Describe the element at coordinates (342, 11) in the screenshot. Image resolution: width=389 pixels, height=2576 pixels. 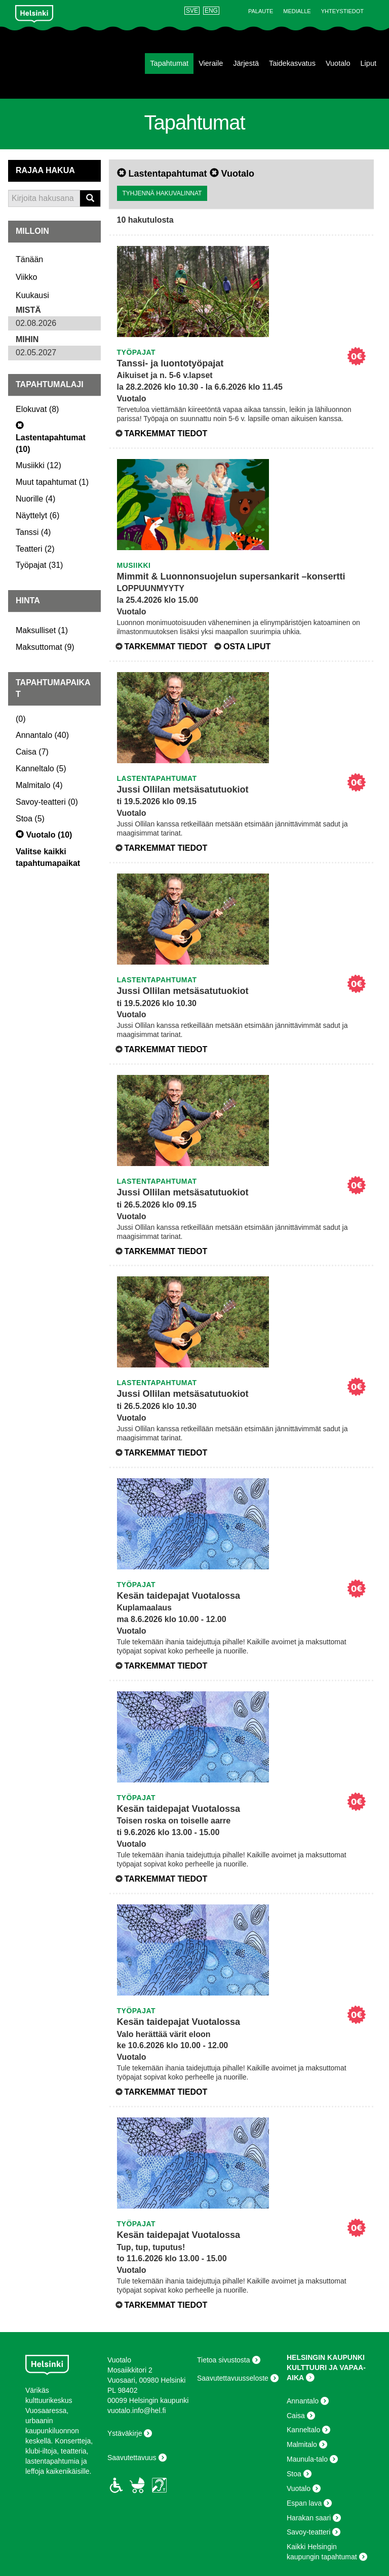
I see `Yhteystiedot` at that location.